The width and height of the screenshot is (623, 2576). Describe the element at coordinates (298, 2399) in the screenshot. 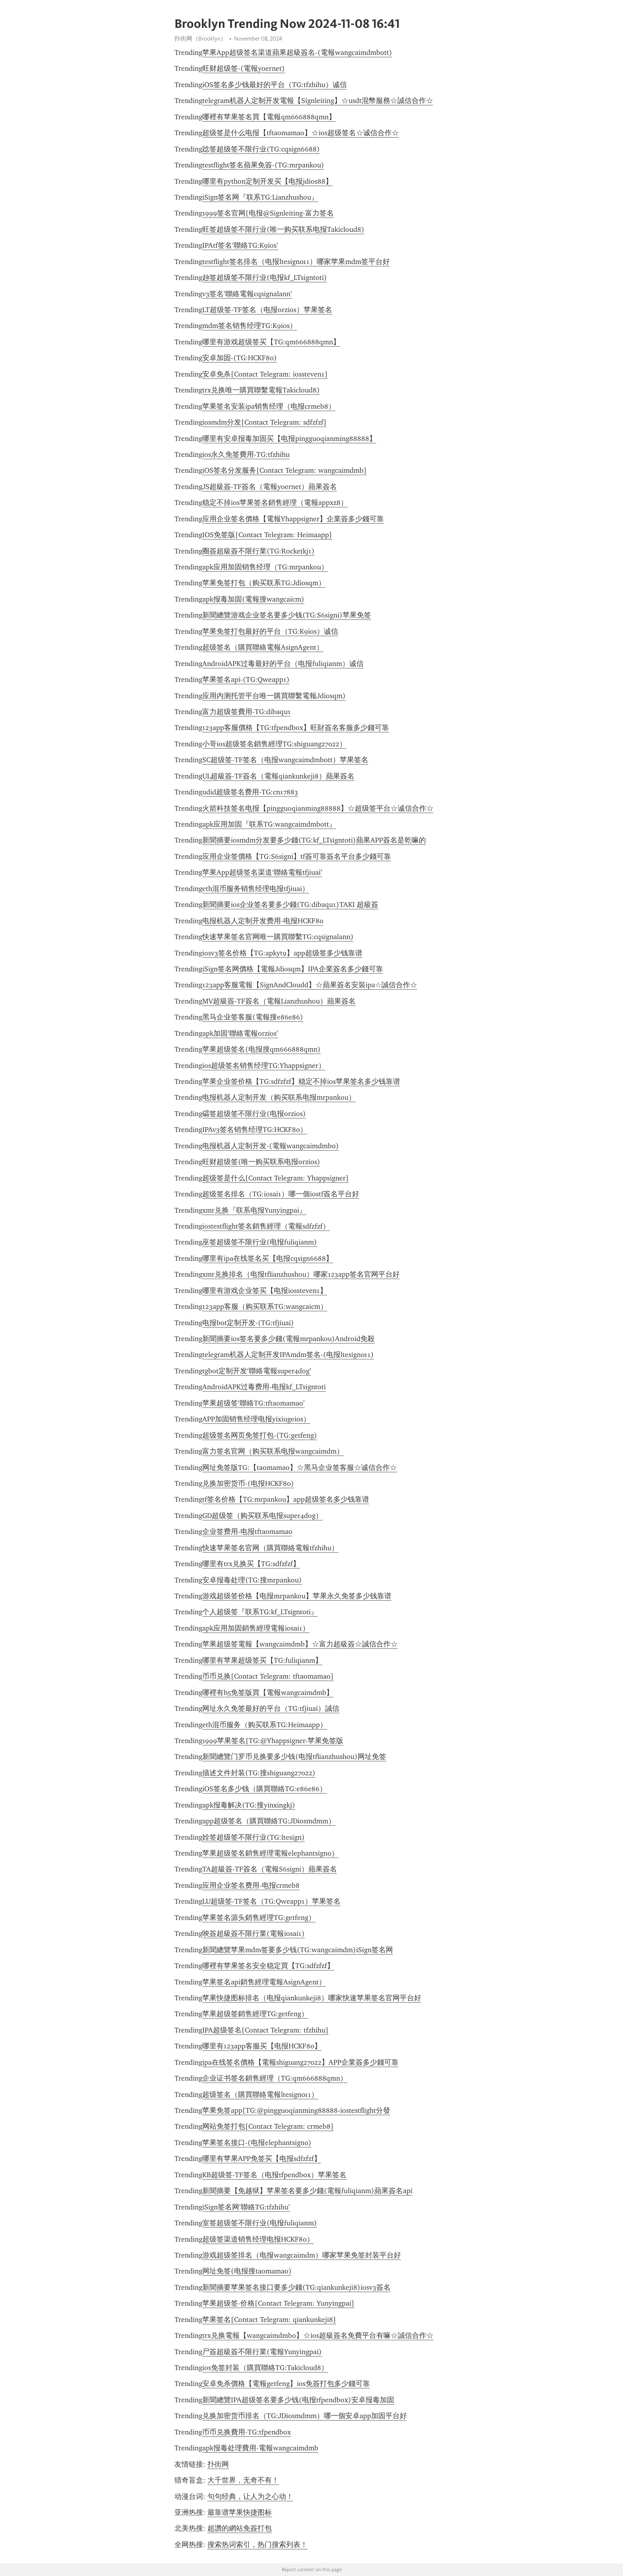

I see `新聞總覽IPA超级签名要多少钱(电报tfpendbox)安卓报毒加固` at that location.